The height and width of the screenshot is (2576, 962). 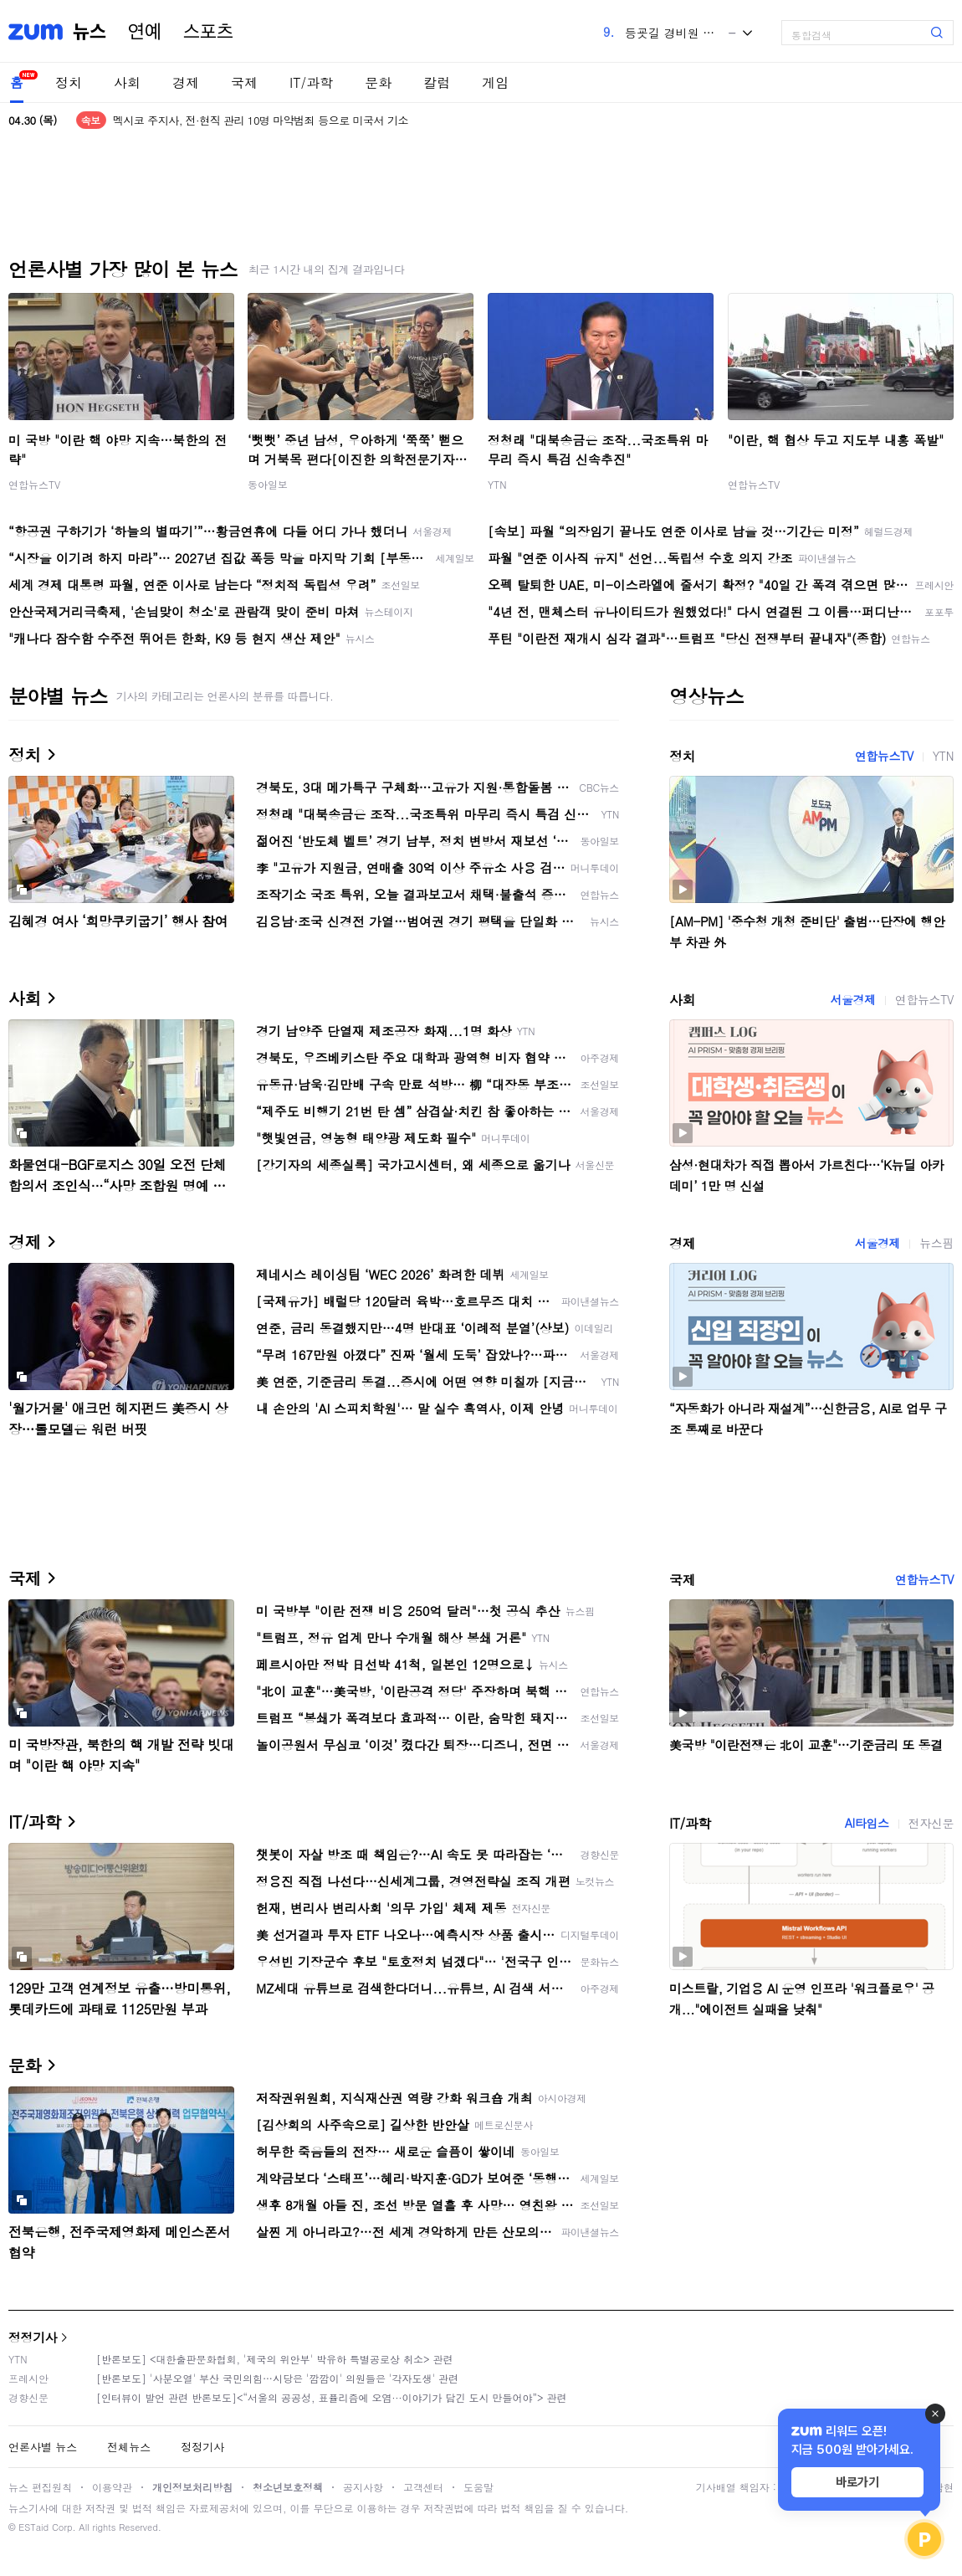 What do you see at coordinates (274, 2359) in the screenshot?
I see `[반론보도] <대한출판문화협회, '제국의 위안부' 박유하 특별공로상 취소> 관련` at bounding box center [274, 2359].